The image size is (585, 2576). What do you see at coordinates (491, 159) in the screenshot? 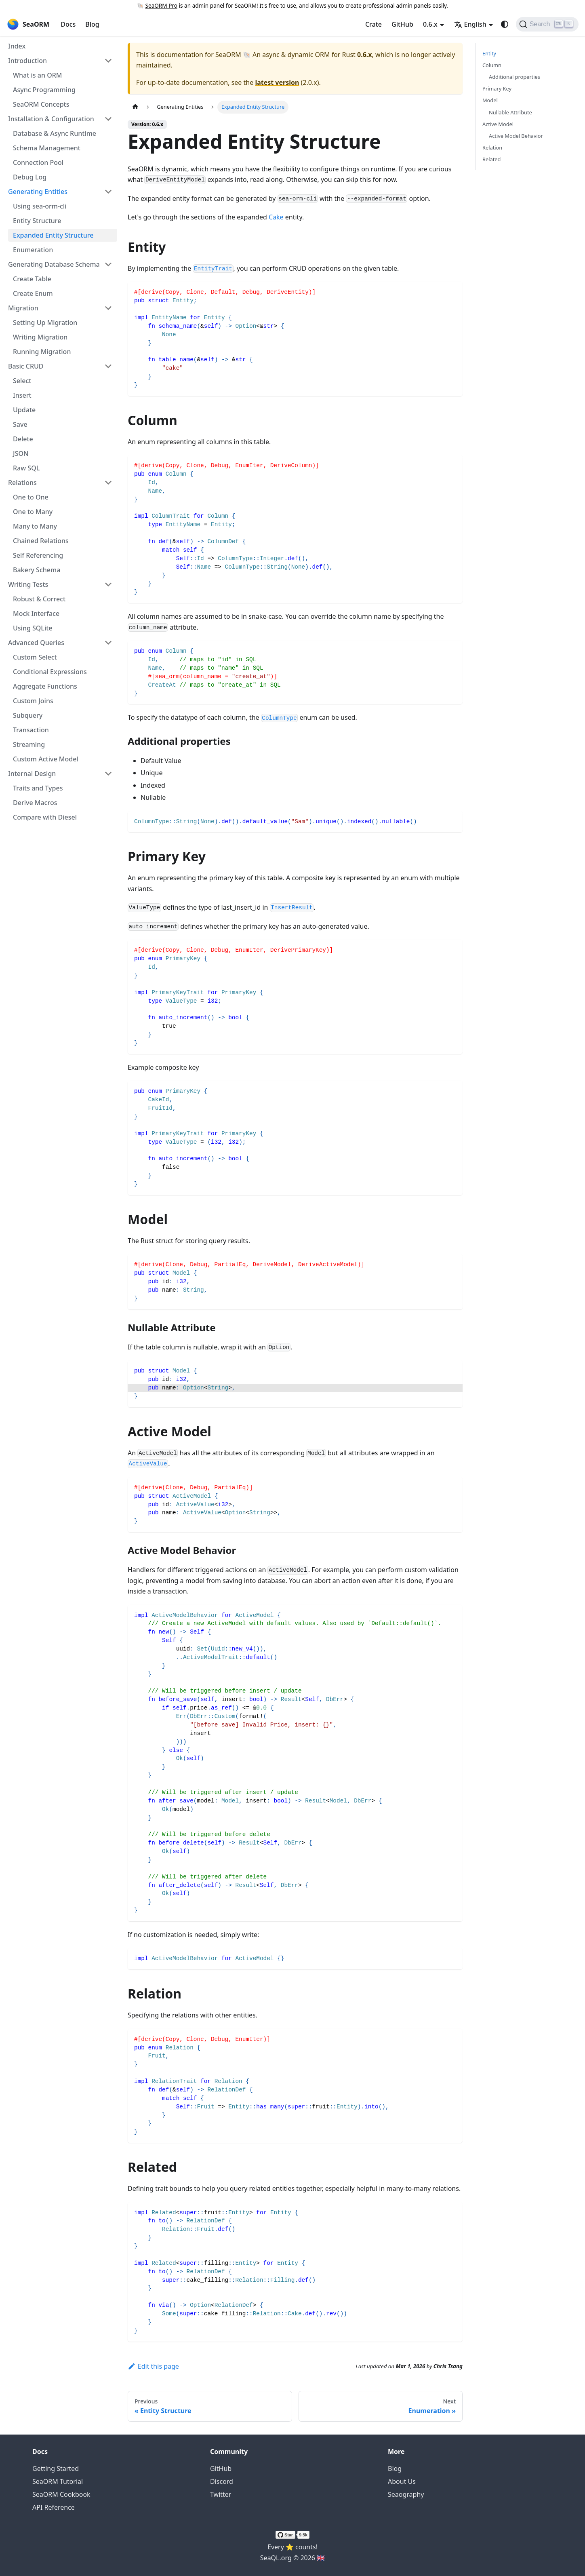
I see `Related` at bounding box center [491, 159].